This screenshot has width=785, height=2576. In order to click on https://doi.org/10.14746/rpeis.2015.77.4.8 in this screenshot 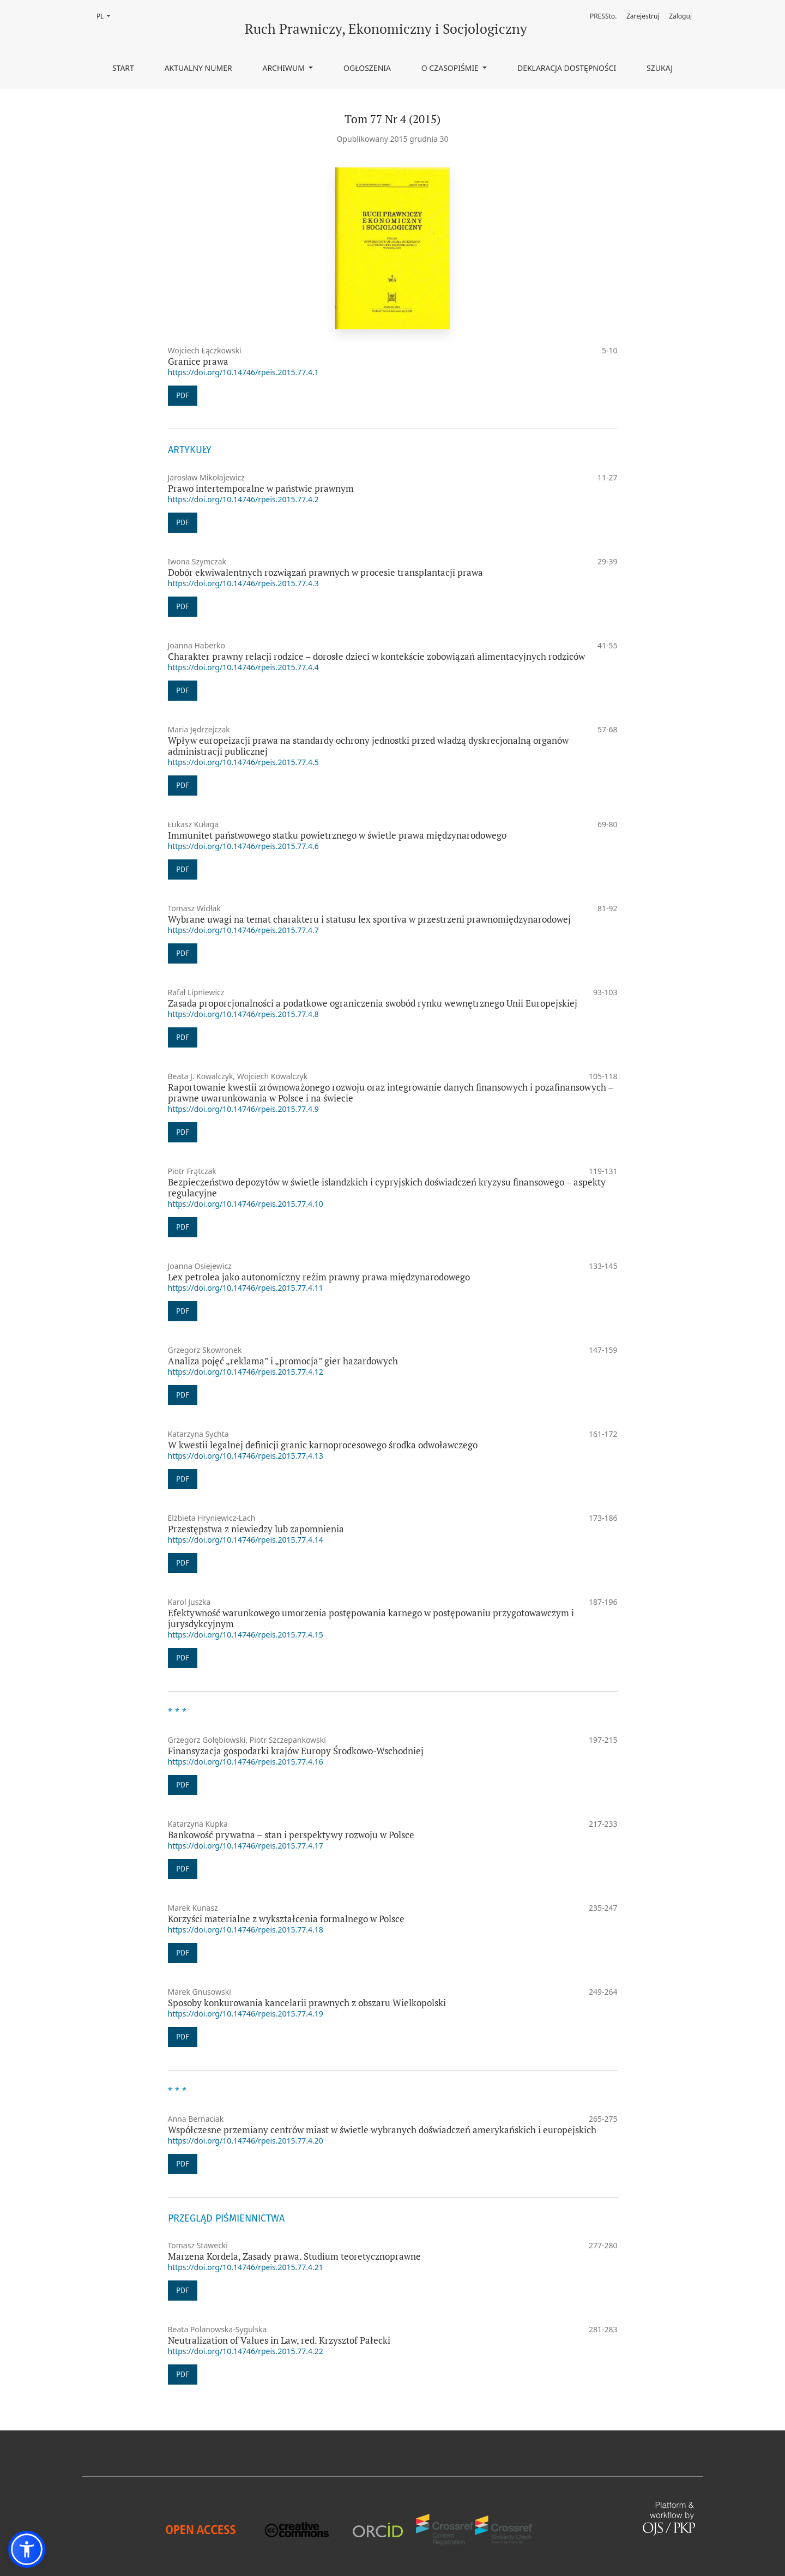, I will do `click(243, 1014)`.